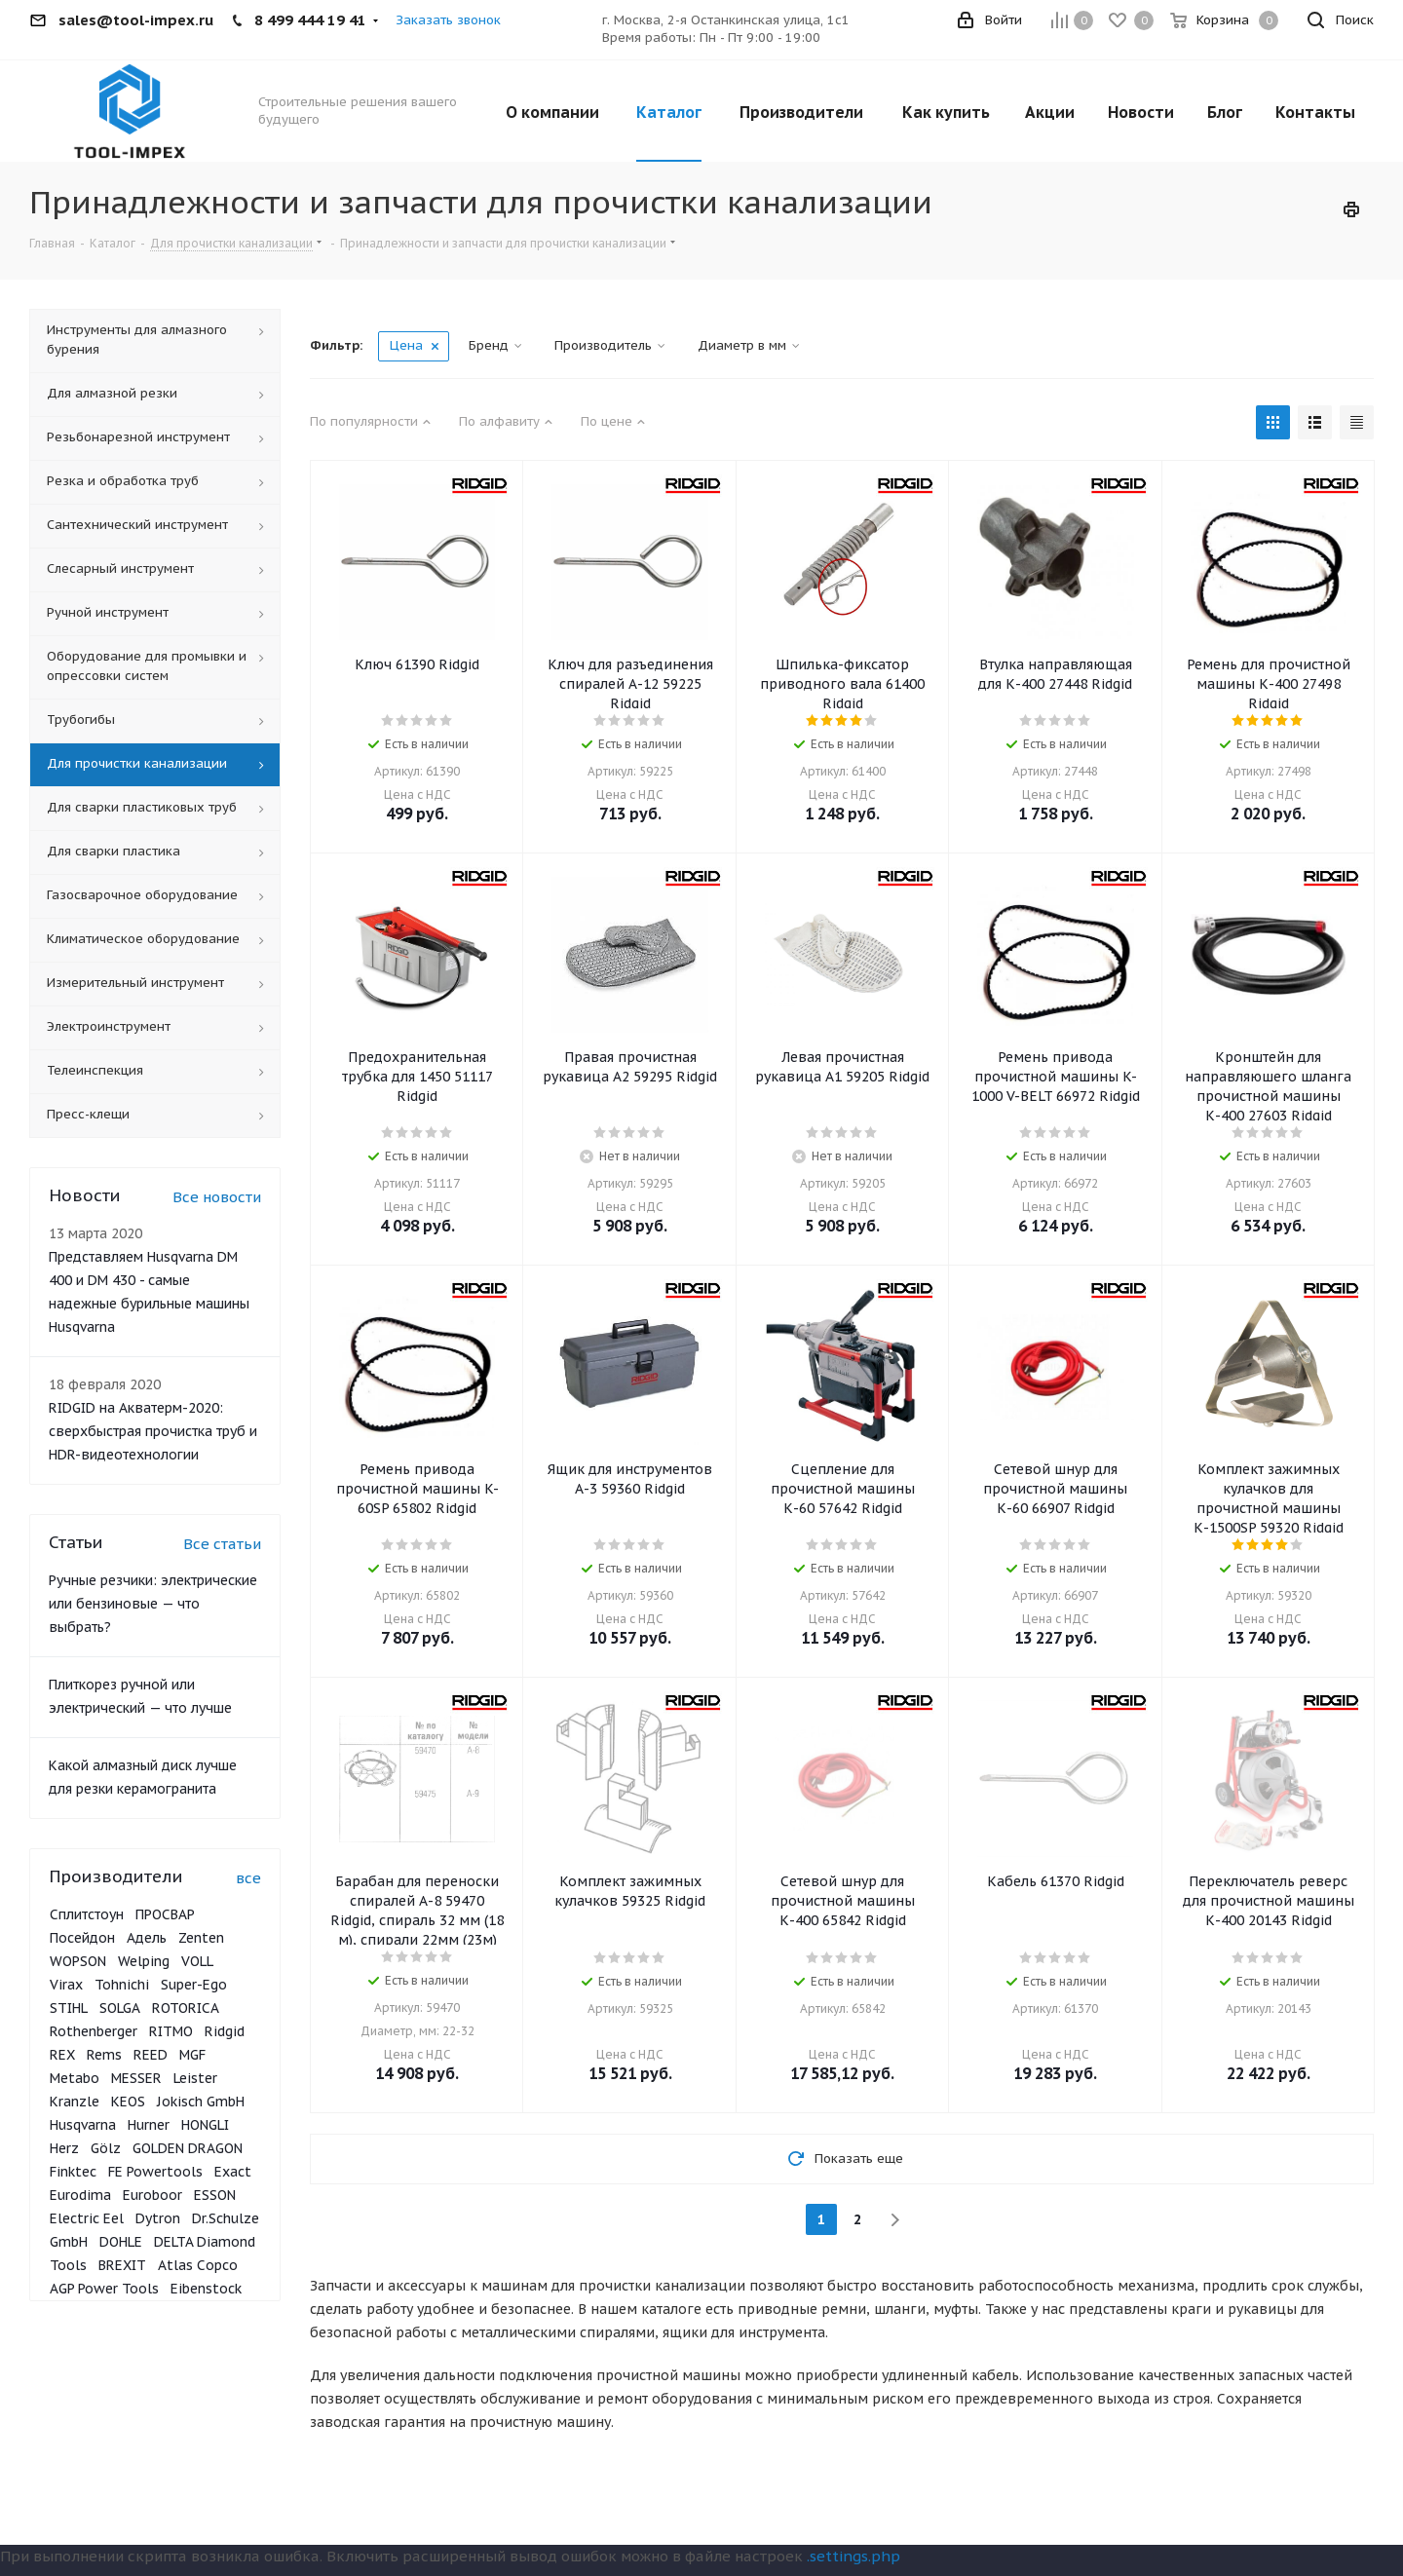 The width and height of the screenshot is (1403, 2576). What do you see at coordinates (82, 1938) in the screenshot?
I see `Посейдон` at bounding box center [82, 1938].